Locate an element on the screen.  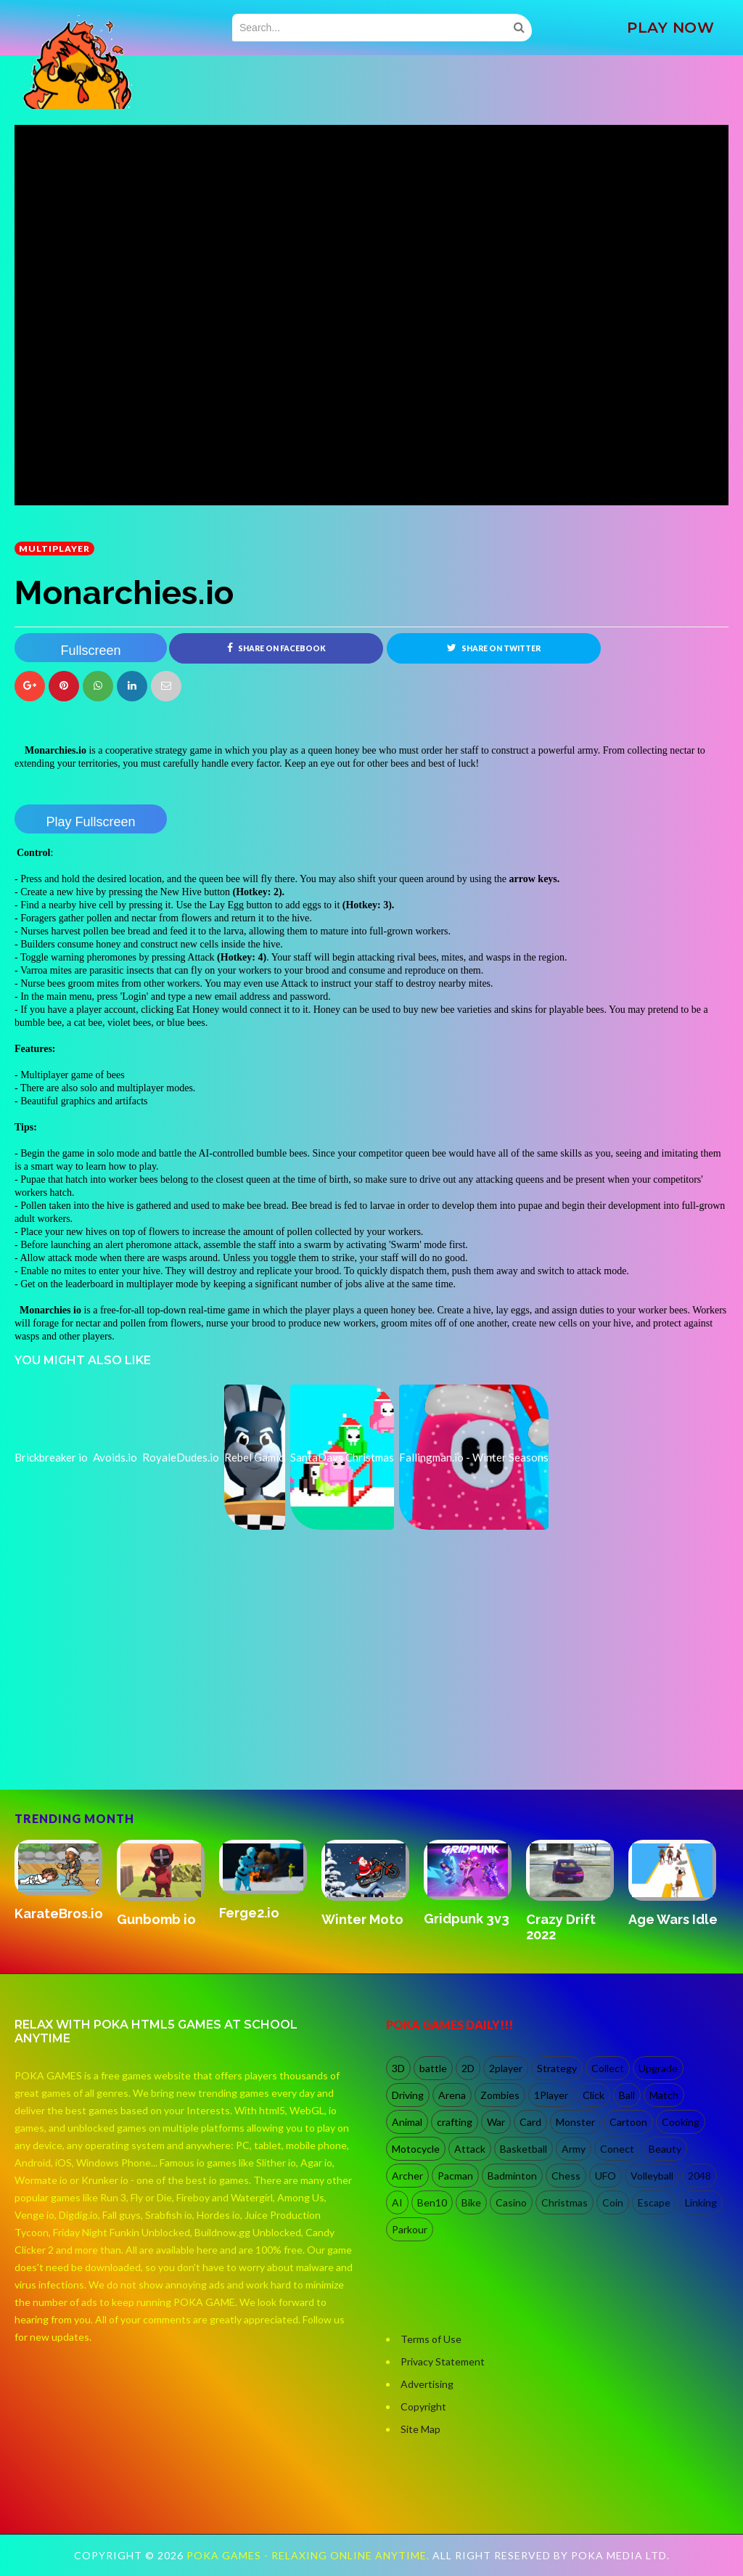
Fullscreen is located at coordinates (90, 650).